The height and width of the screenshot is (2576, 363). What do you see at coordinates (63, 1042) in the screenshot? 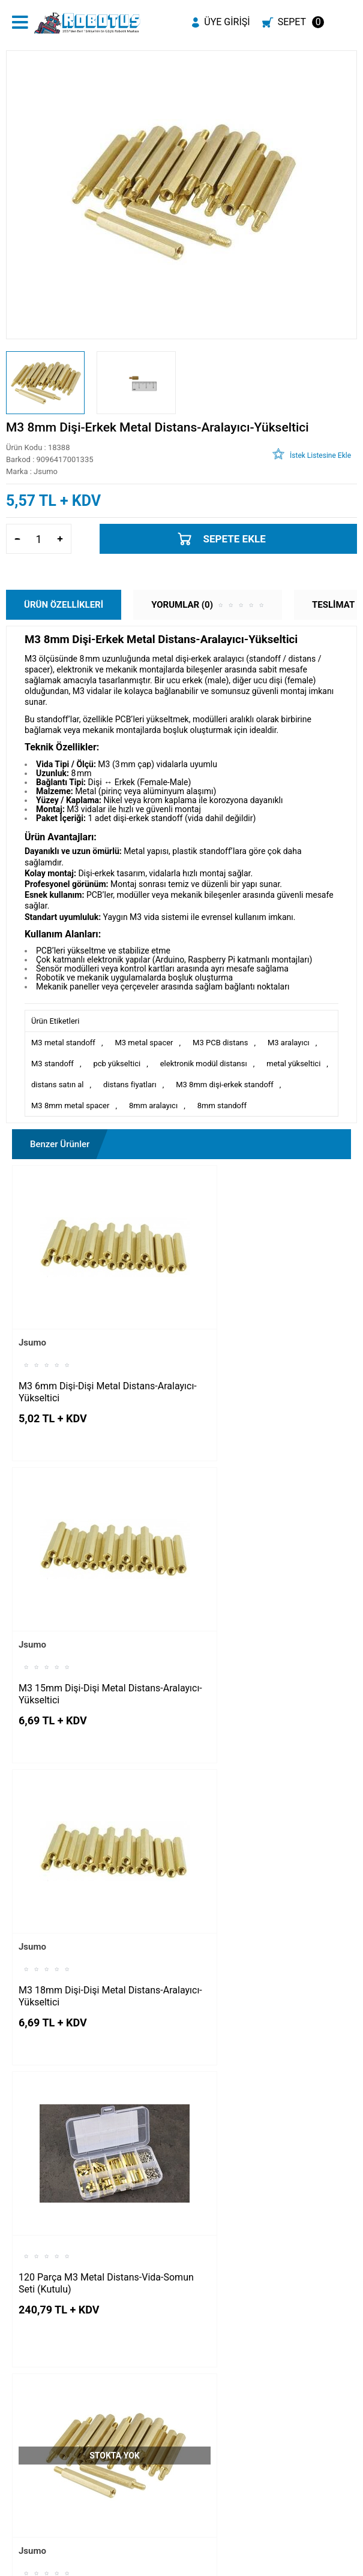
I see `M3 metal standoff` at bounding box center [63, 1042].